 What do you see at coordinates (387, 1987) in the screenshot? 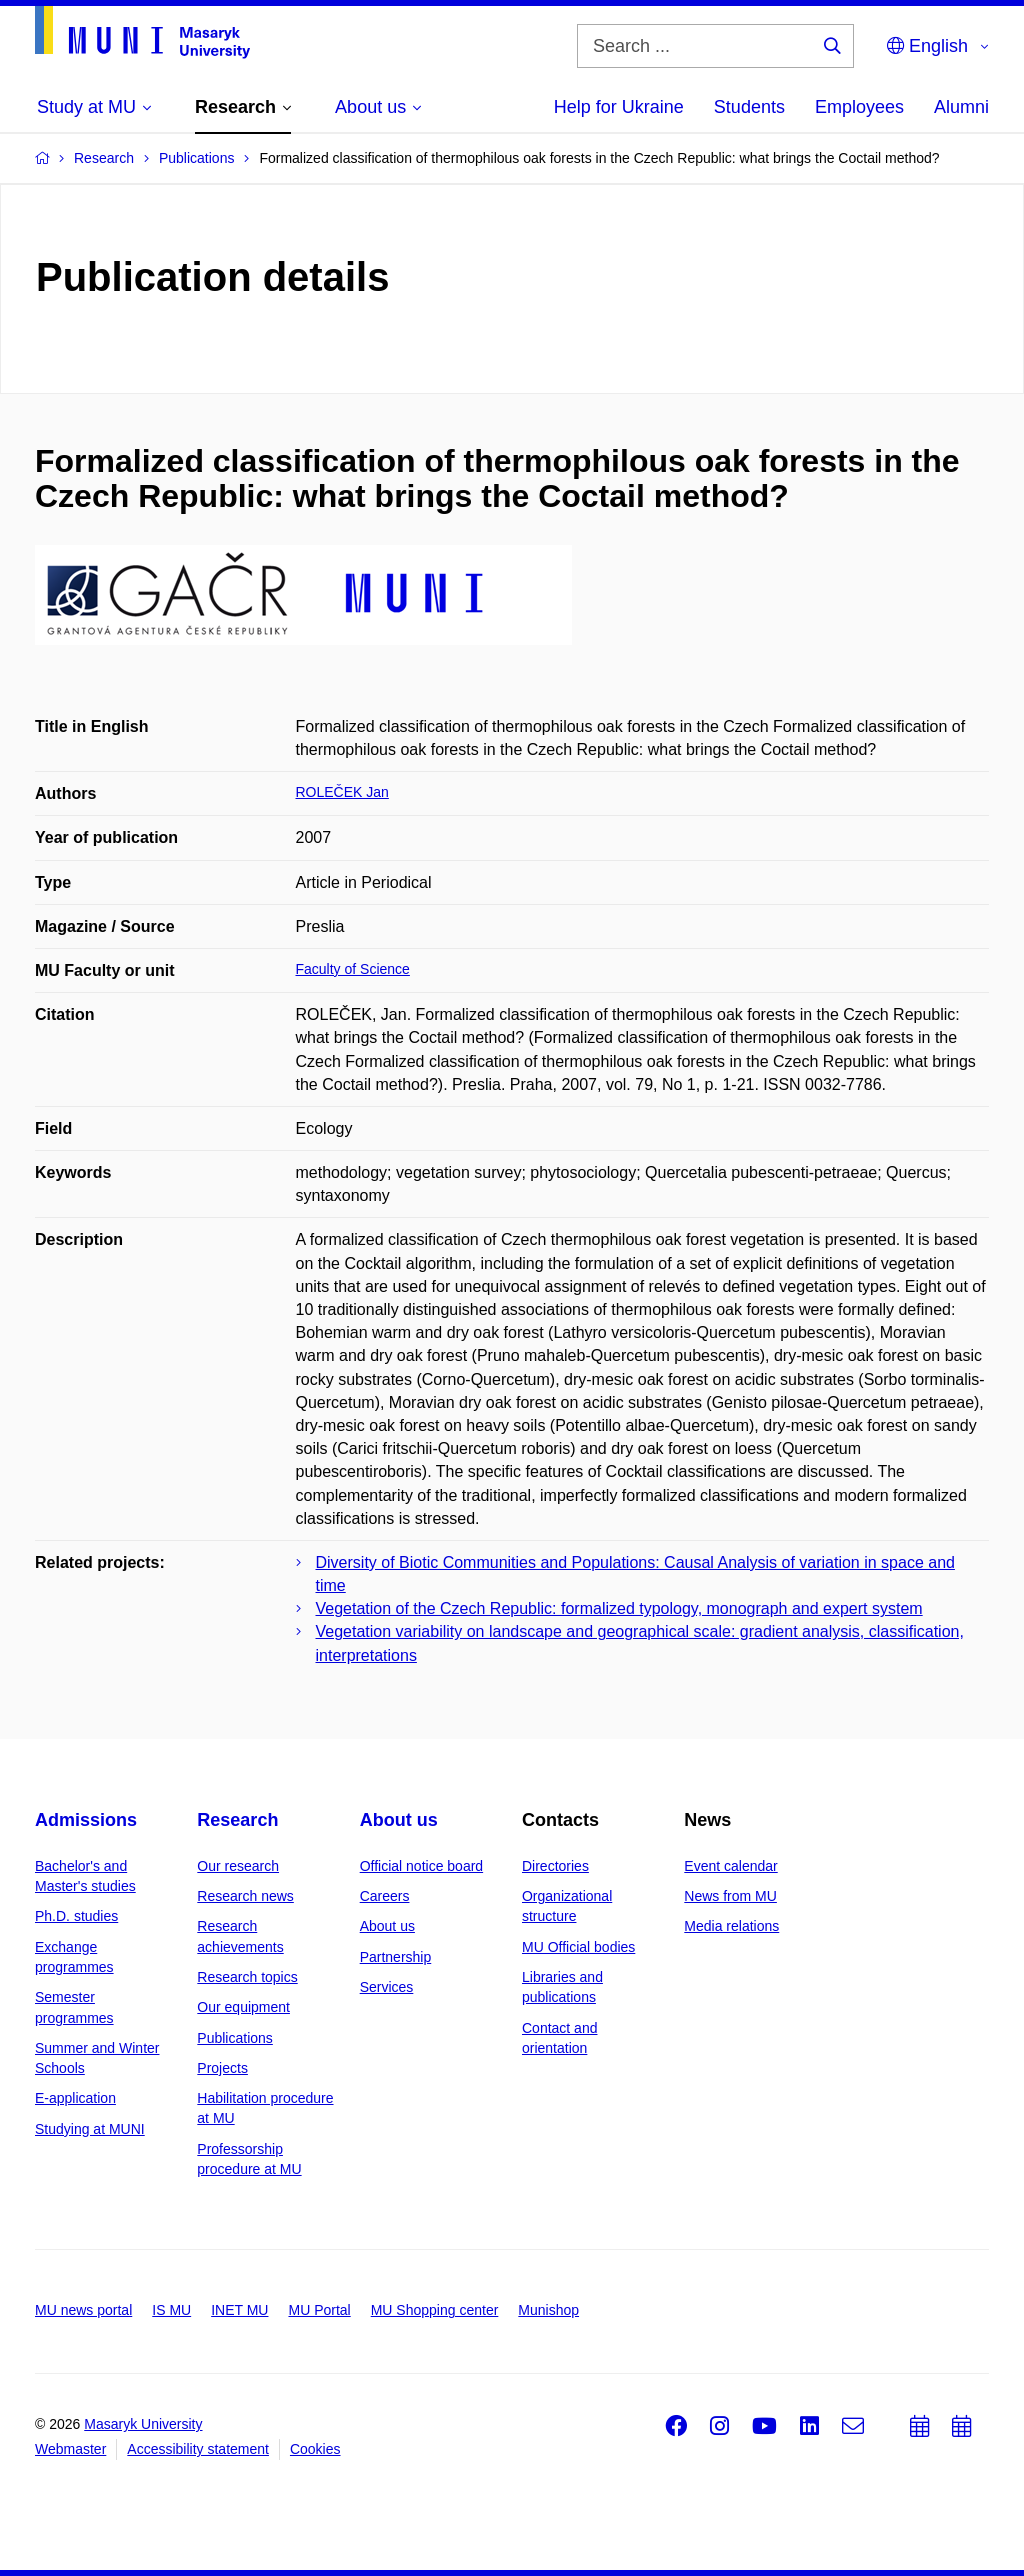
I see `Services` at bounding box center [387, 1987].